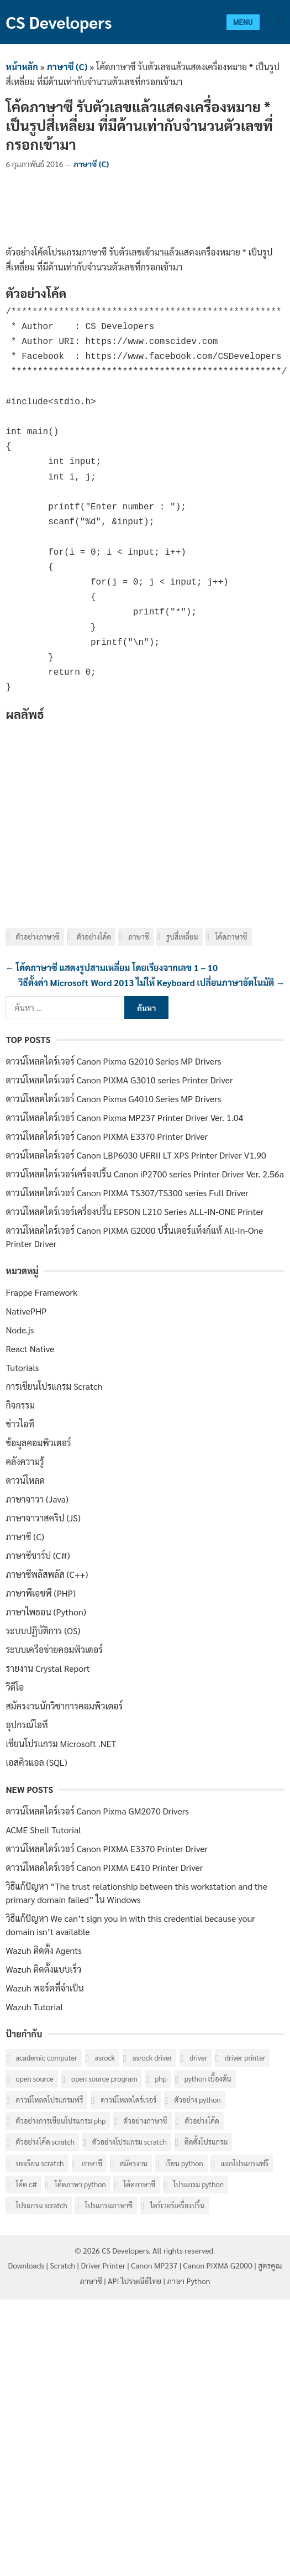  I want to click on วีดีโอ, so click(15, 1687).